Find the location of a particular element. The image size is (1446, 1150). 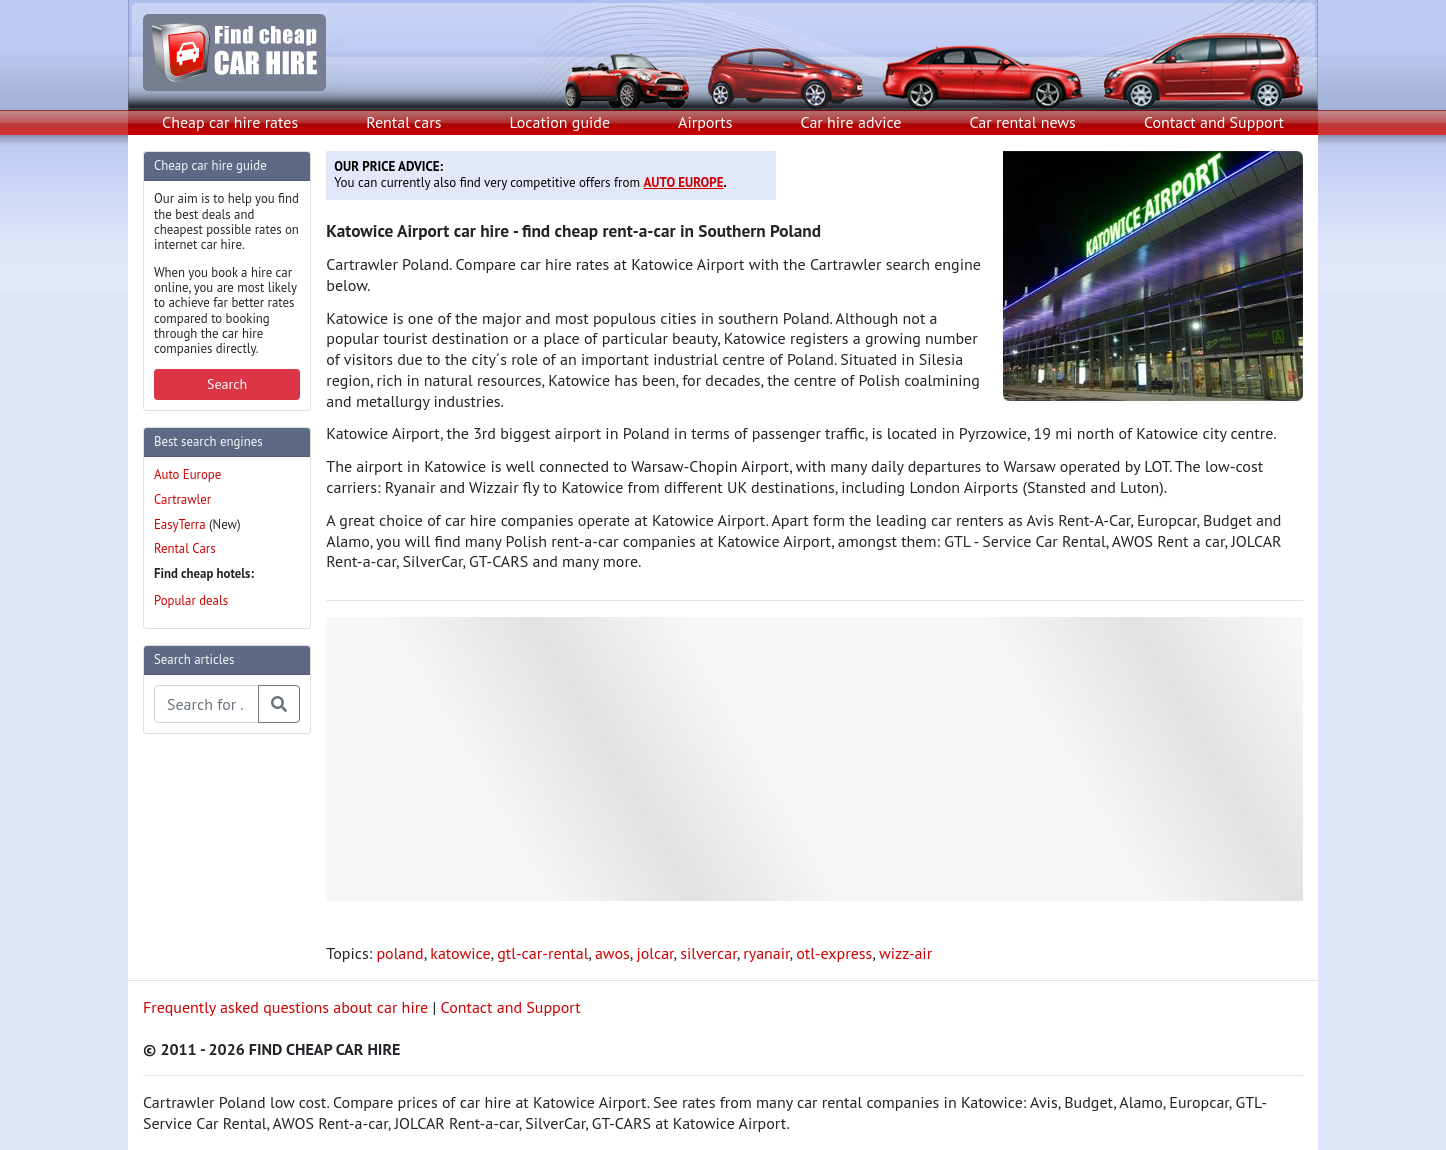

Rental cars is located at coordinates (403, 122).